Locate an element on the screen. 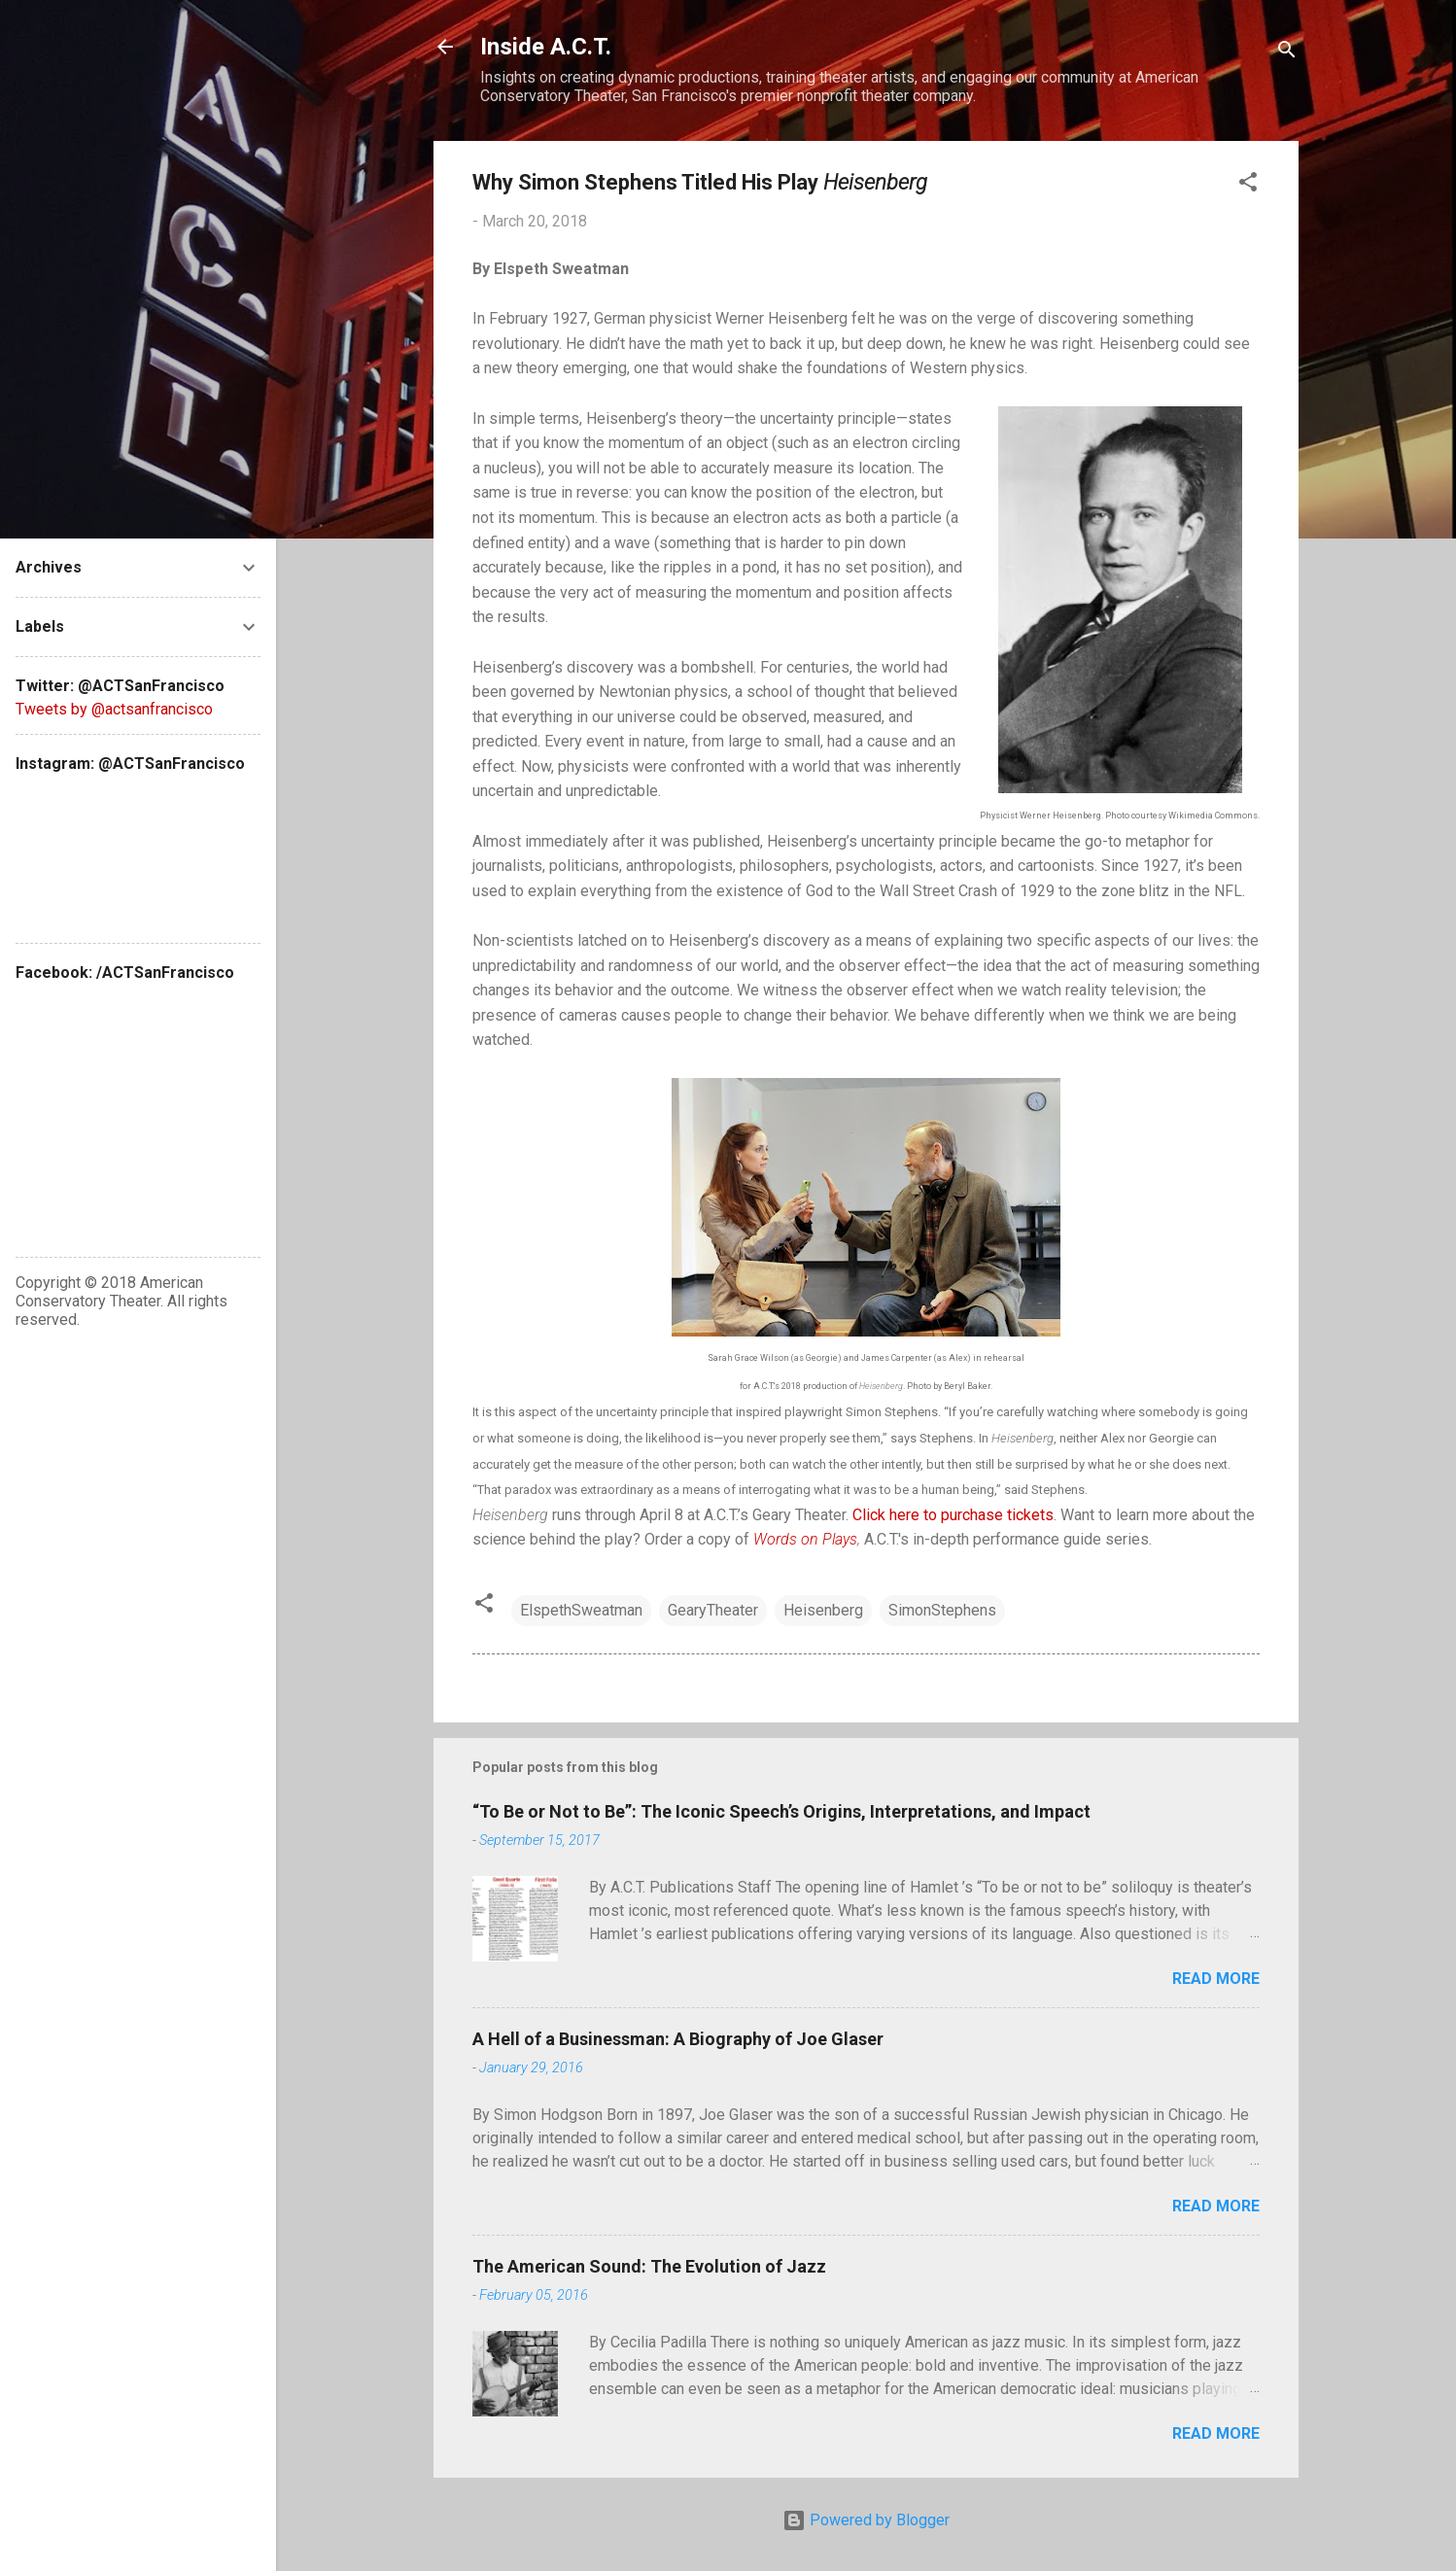 Image resolution: width=1456 pixels, height=2571 pixels. Heisenberg is located at coordinates (823, 1610).